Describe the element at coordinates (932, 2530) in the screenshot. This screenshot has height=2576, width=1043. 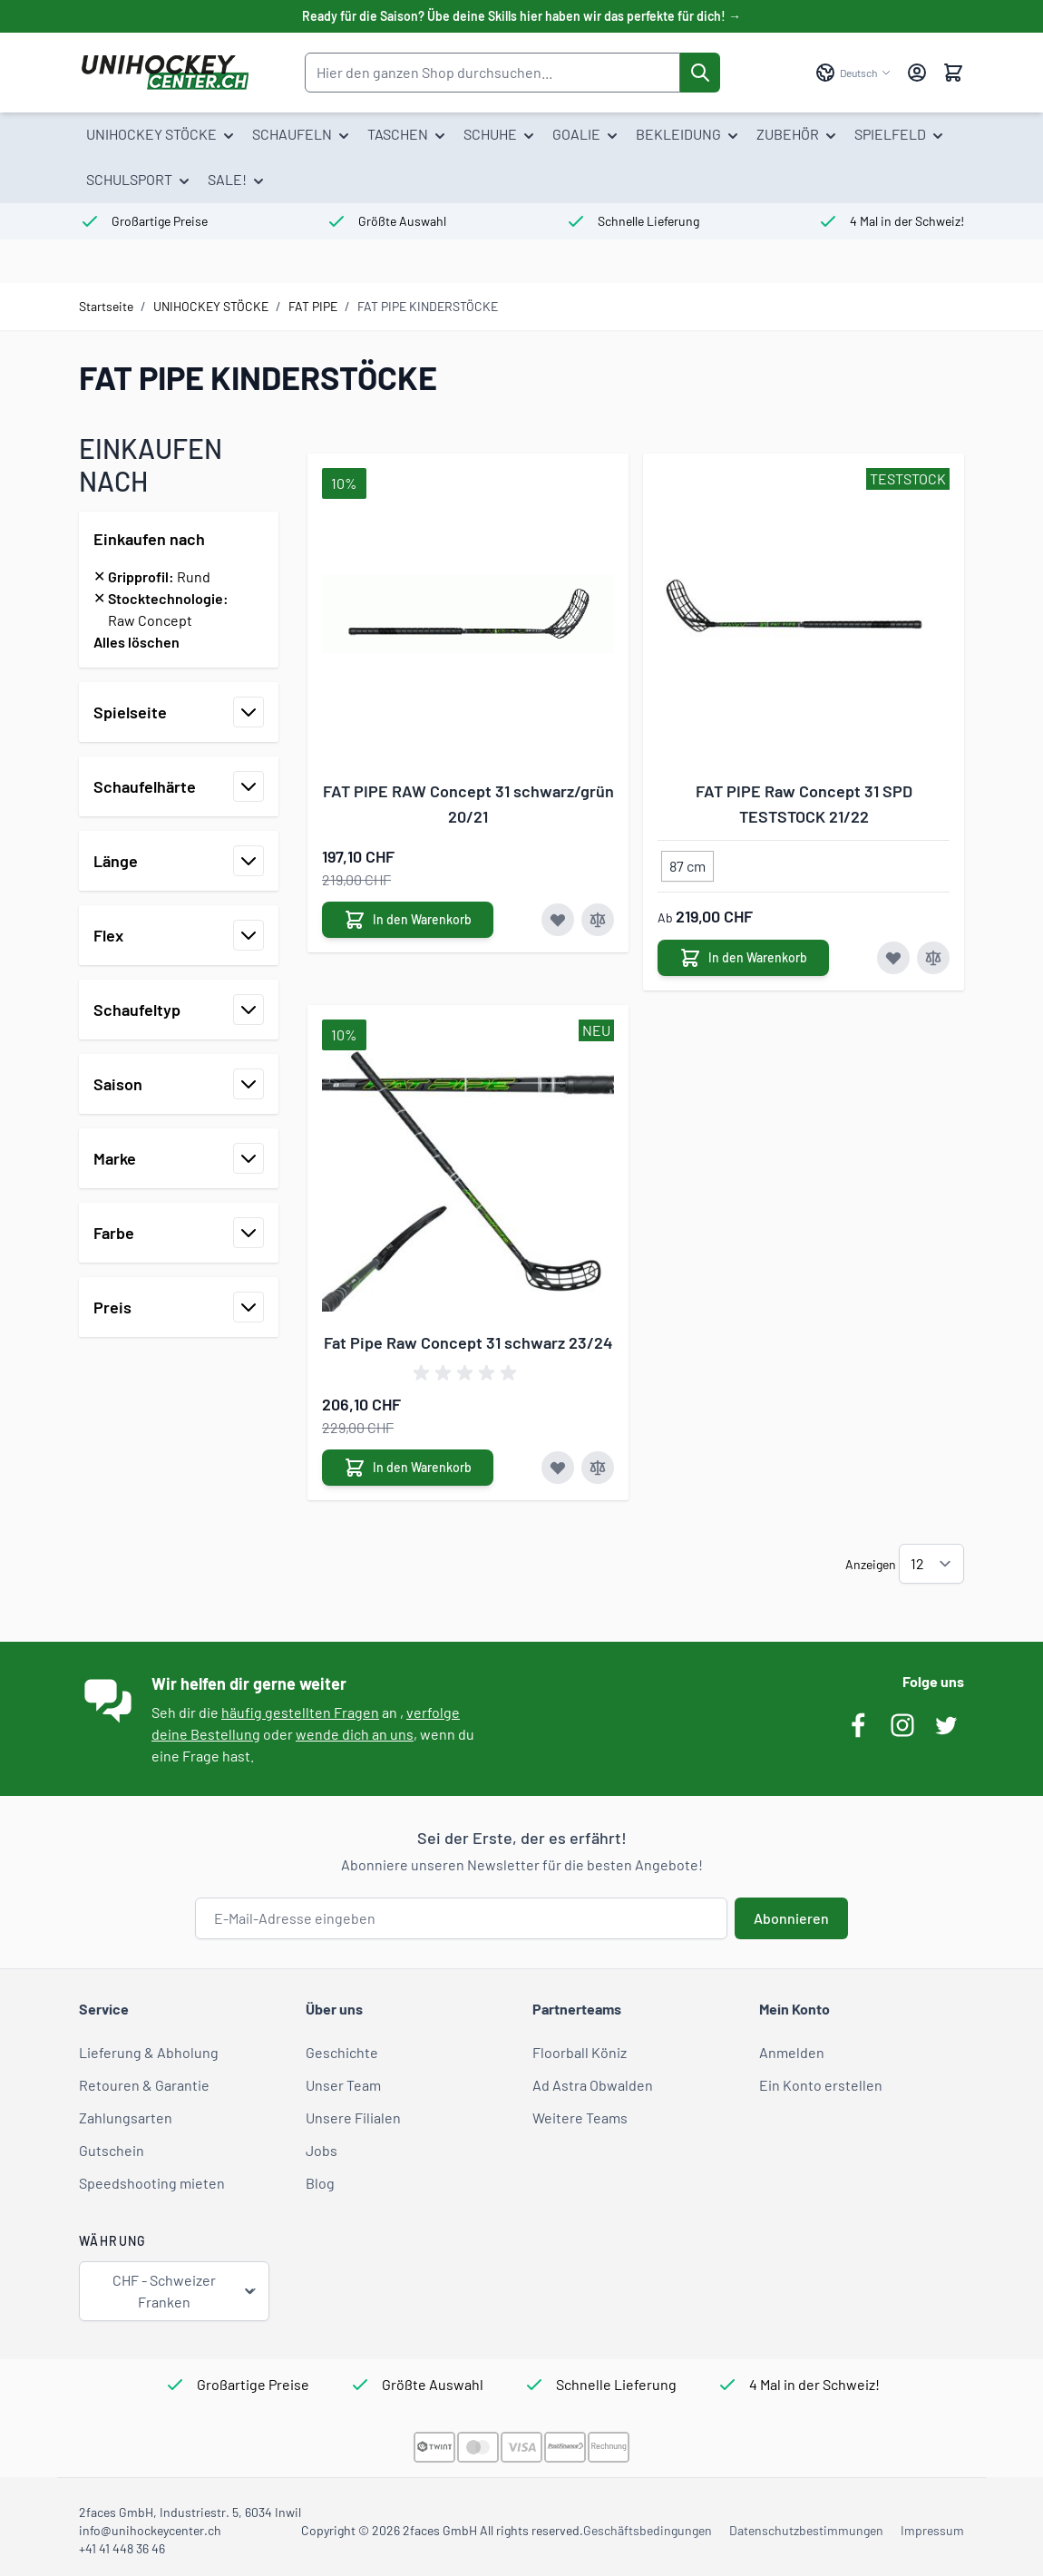
I see `Impressum` at that location.